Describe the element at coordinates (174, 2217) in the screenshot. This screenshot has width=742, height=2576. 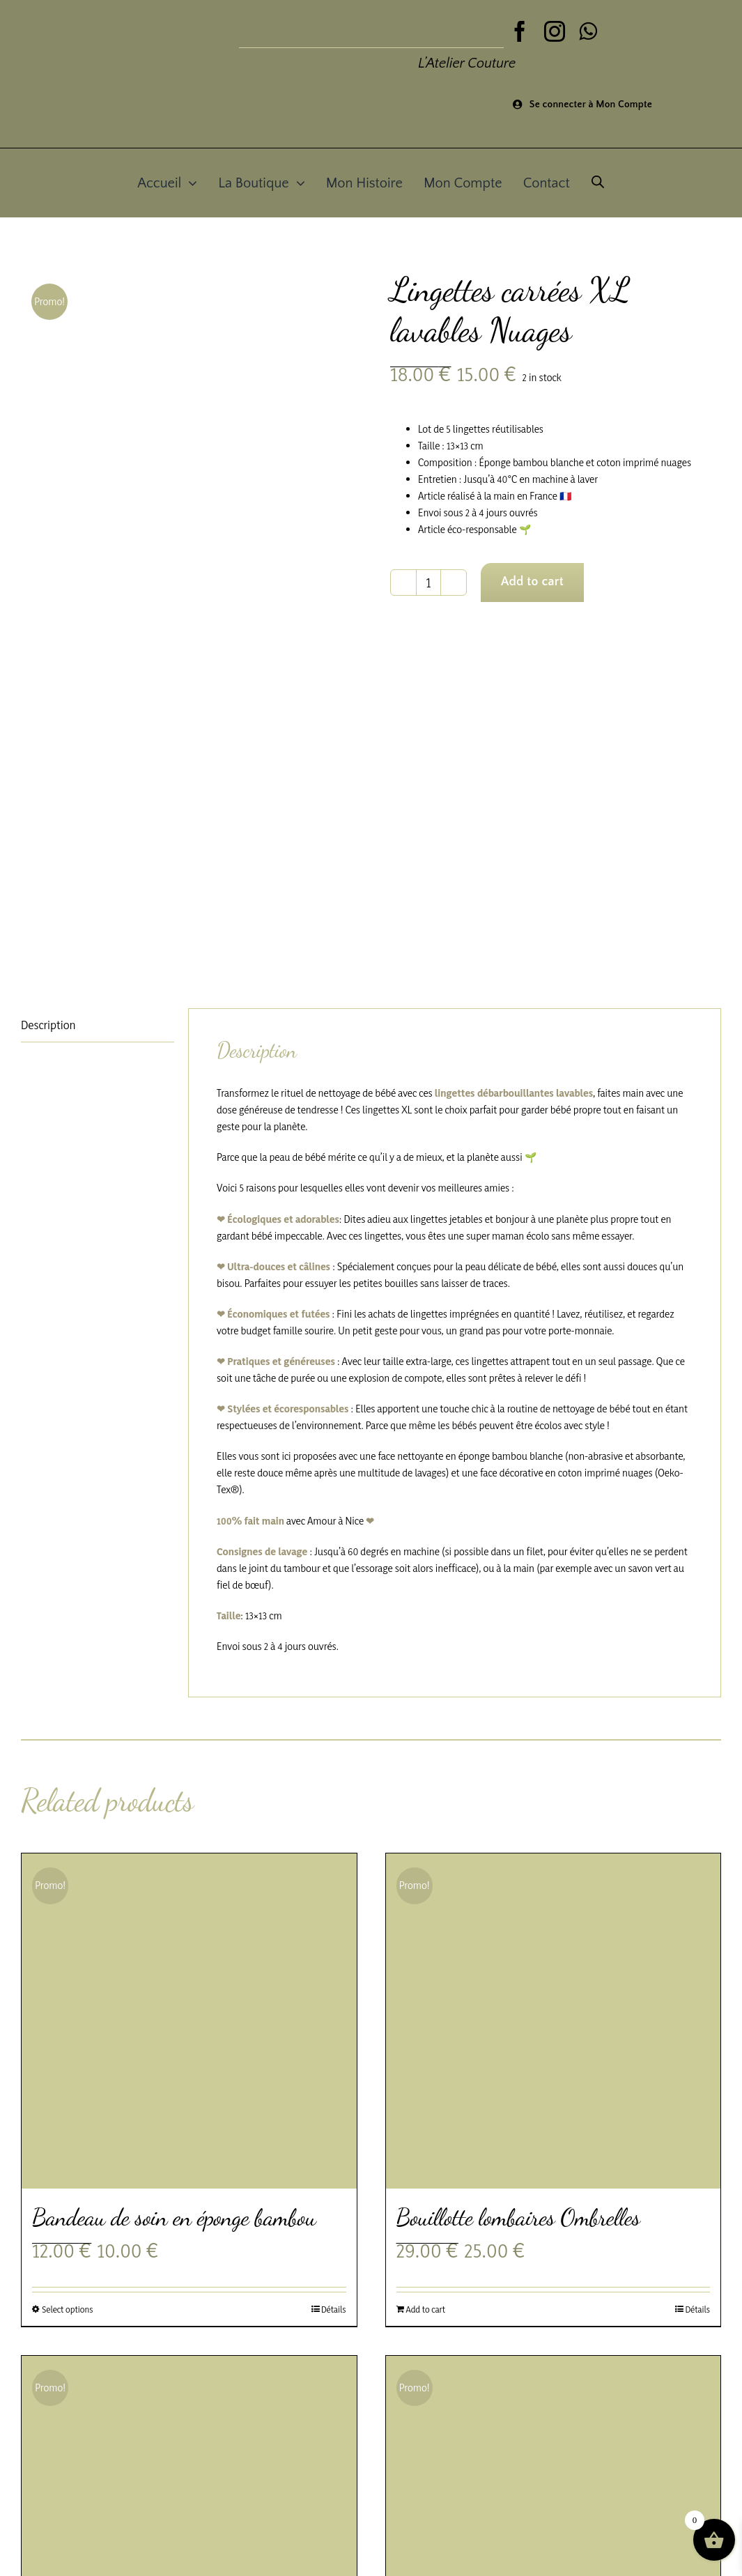
I see `Bandeau de soin en éponge bambou` at that location.